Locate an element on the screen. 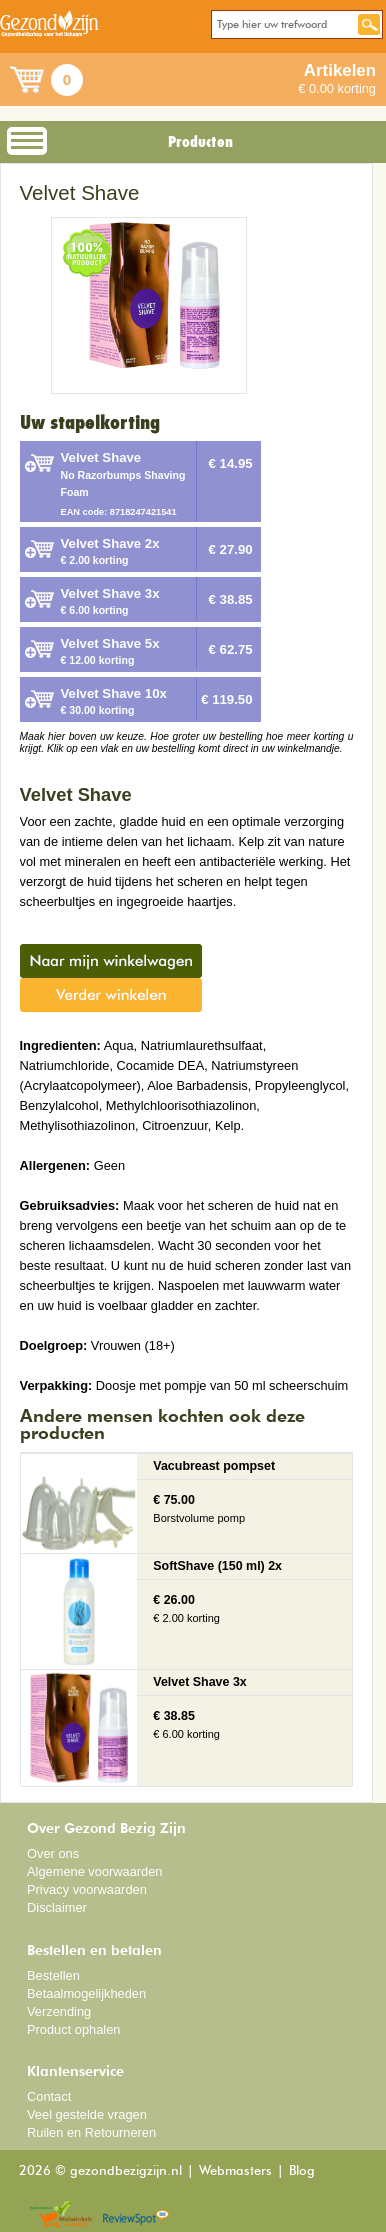  Webmasters is located at coordinates (235, 2171).